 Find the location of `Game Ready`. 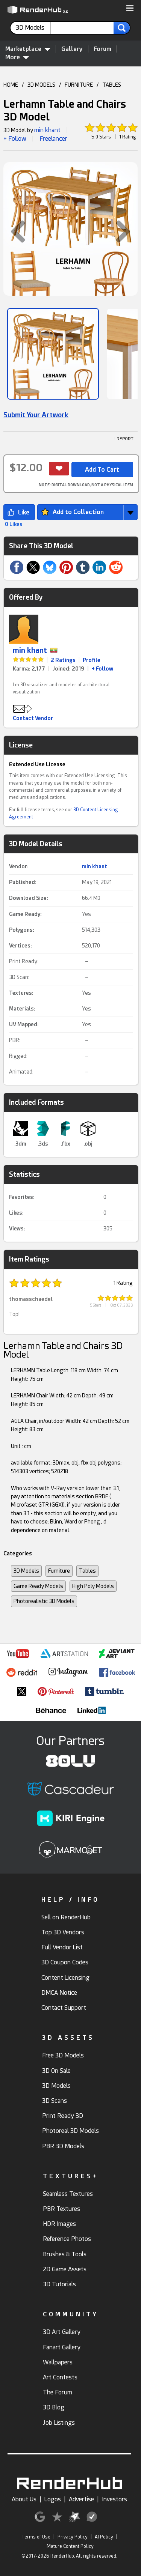

Game Ready is located at coordinates (24, 914).